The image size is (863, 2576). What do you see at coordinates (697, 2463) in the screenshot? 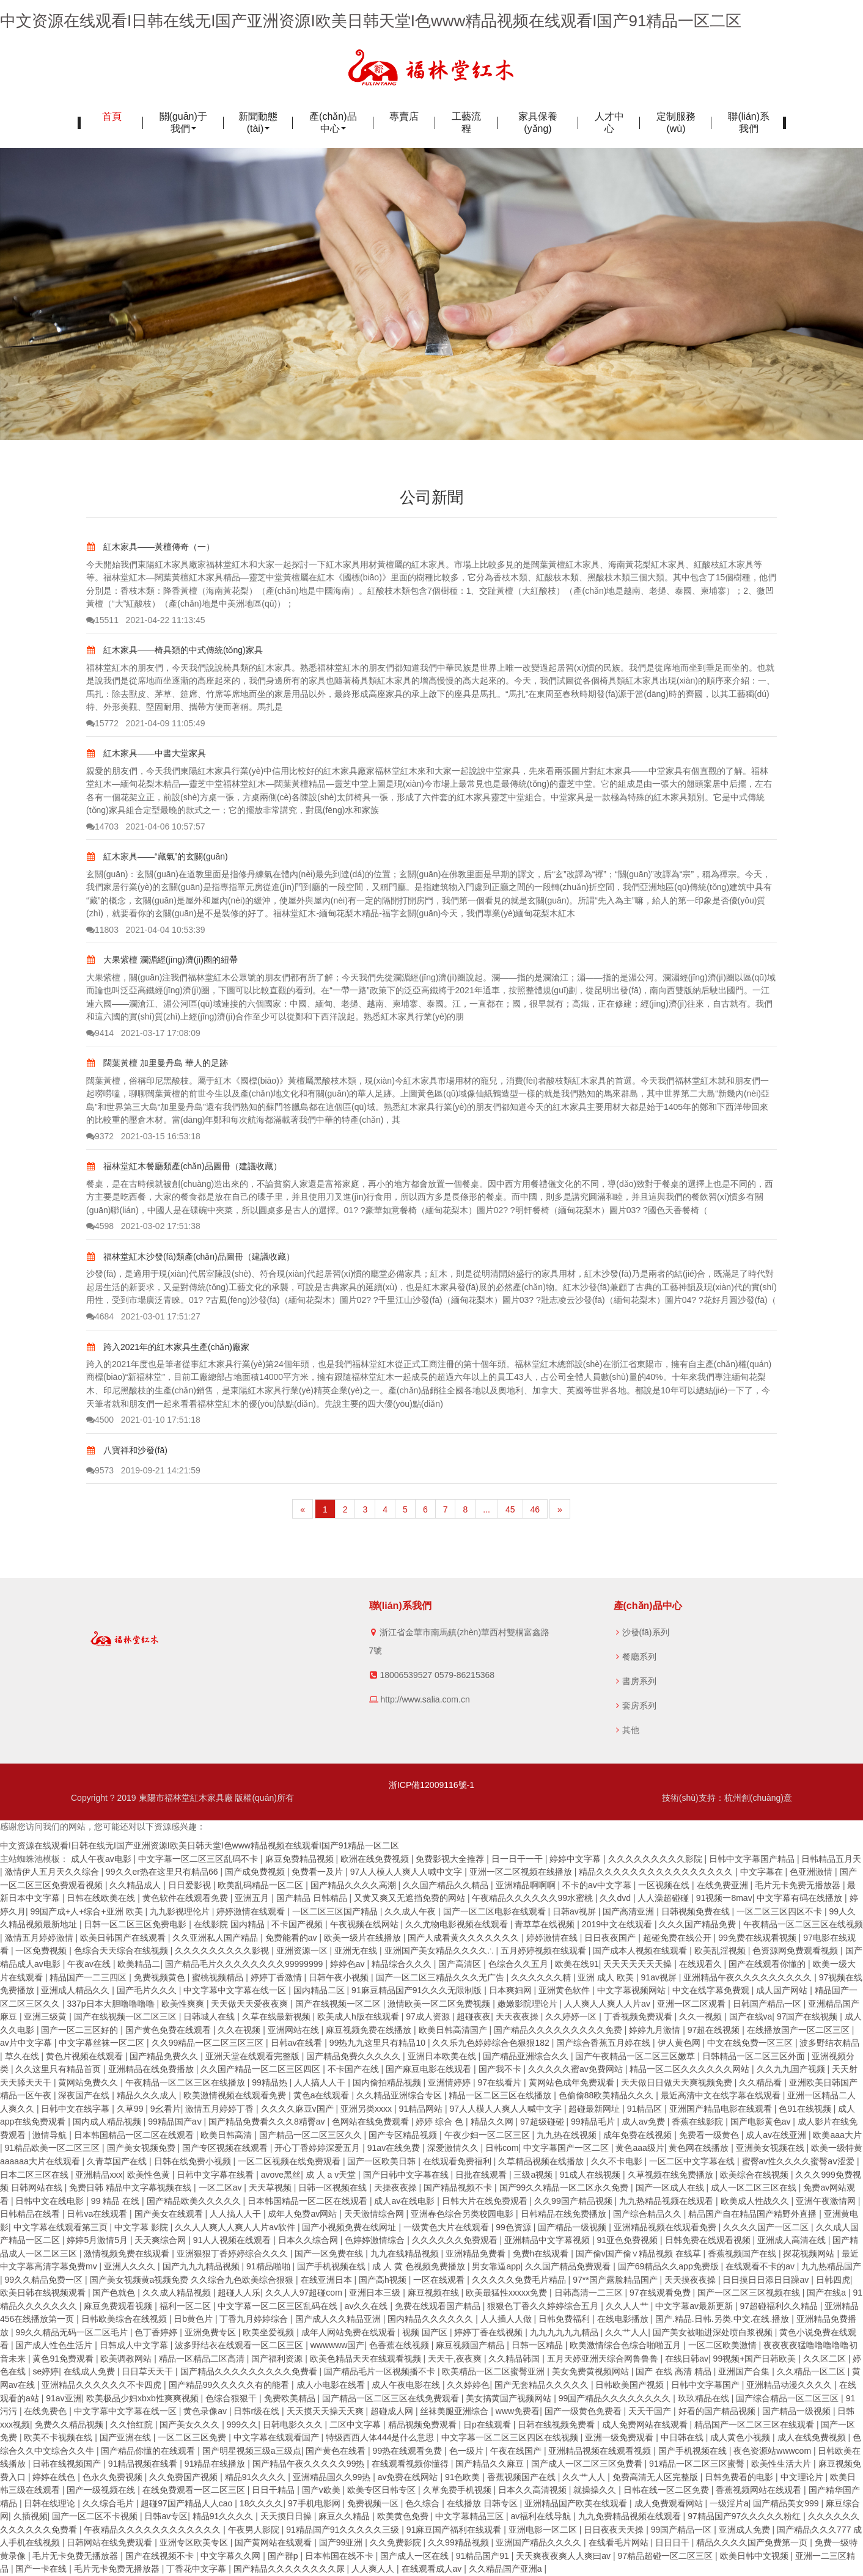
I see `91精品一区二区三区蜜臀` at bounding box center [697, 2463].